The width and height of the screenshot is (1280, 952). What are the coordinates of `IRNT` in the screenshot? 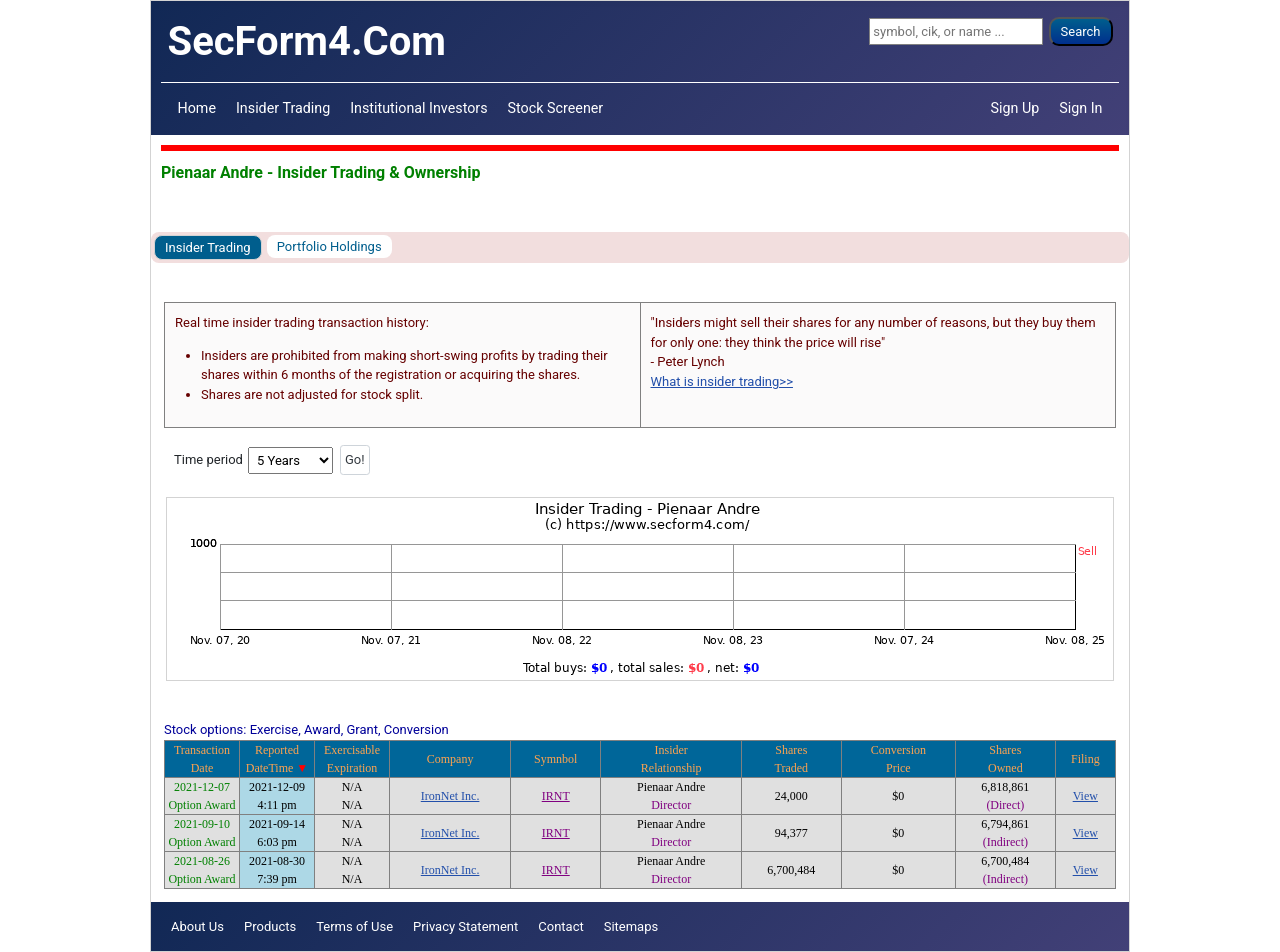 It's located at (556, 796).